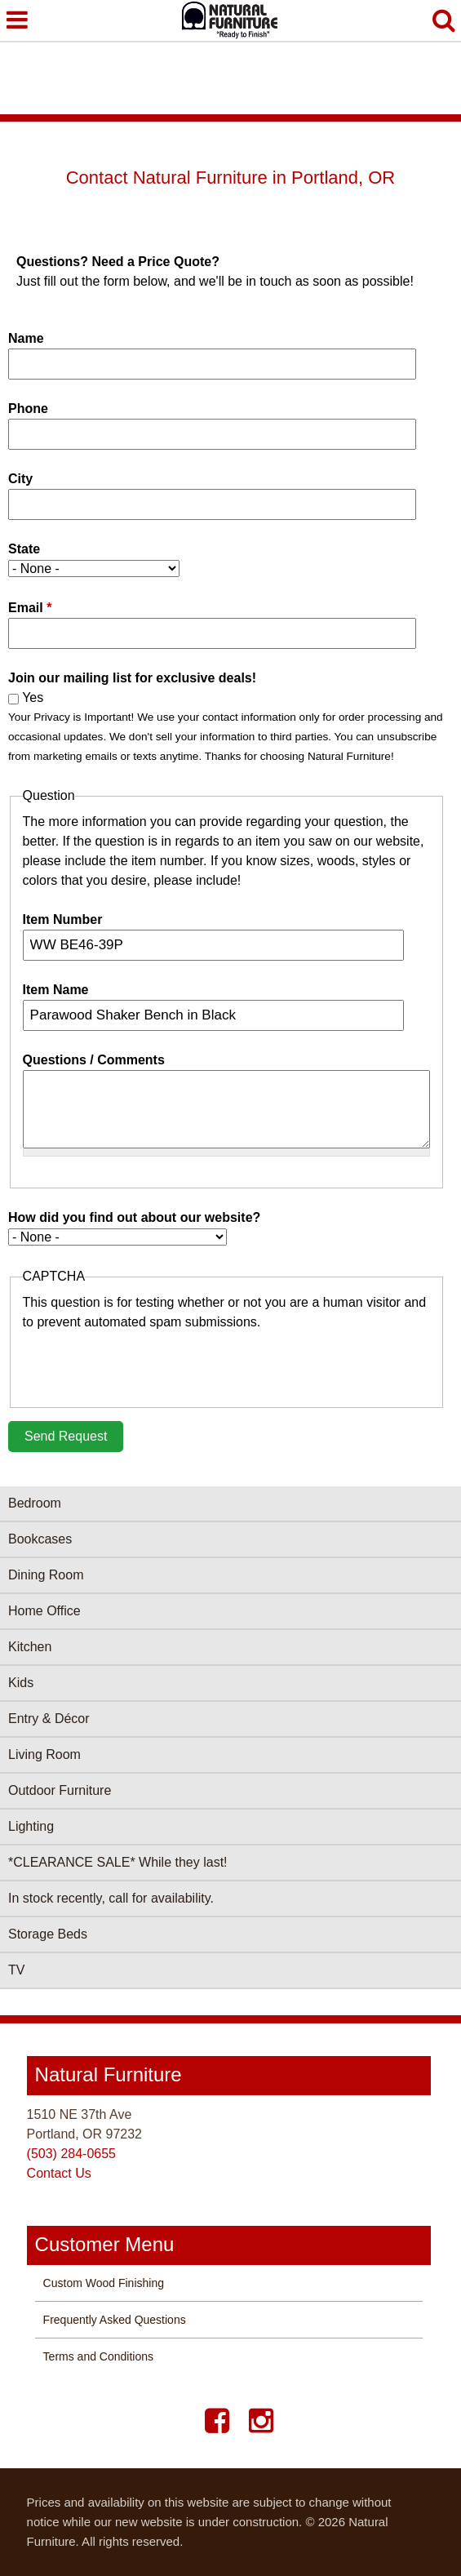  I want to click on (503) 284-0655, so click(71, 2154).